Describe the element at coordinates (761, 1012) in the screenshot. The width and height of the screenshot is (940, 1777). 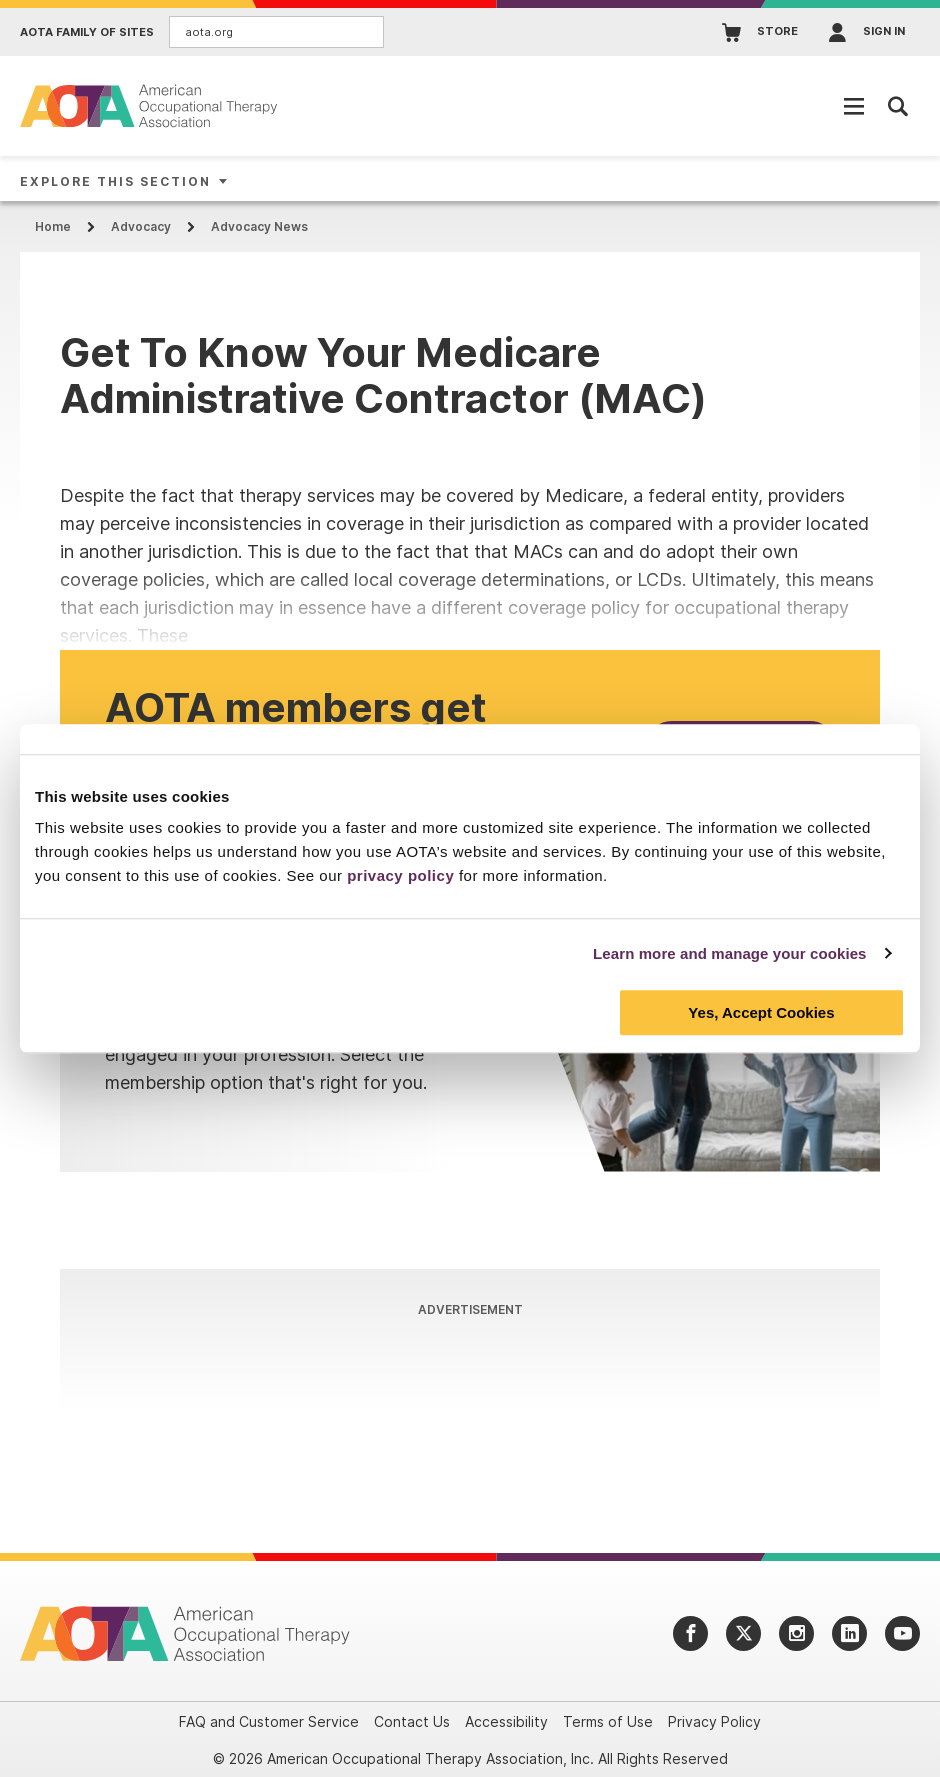
I see `Yes, Accept Cookies` at that location.